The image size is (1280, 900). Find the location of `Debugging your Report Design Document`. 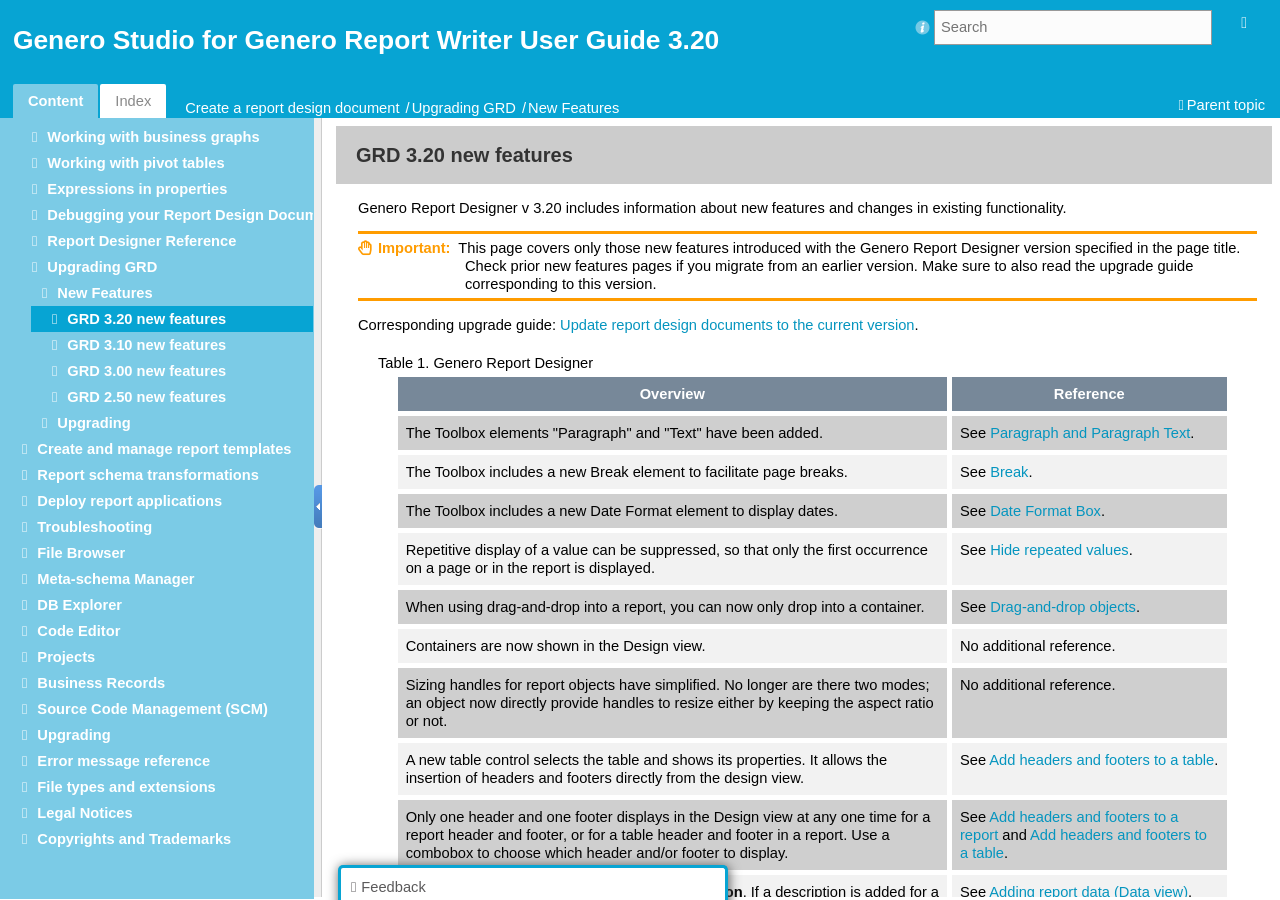

Debugging your Report Design Document is located at coordinates (193, 215).